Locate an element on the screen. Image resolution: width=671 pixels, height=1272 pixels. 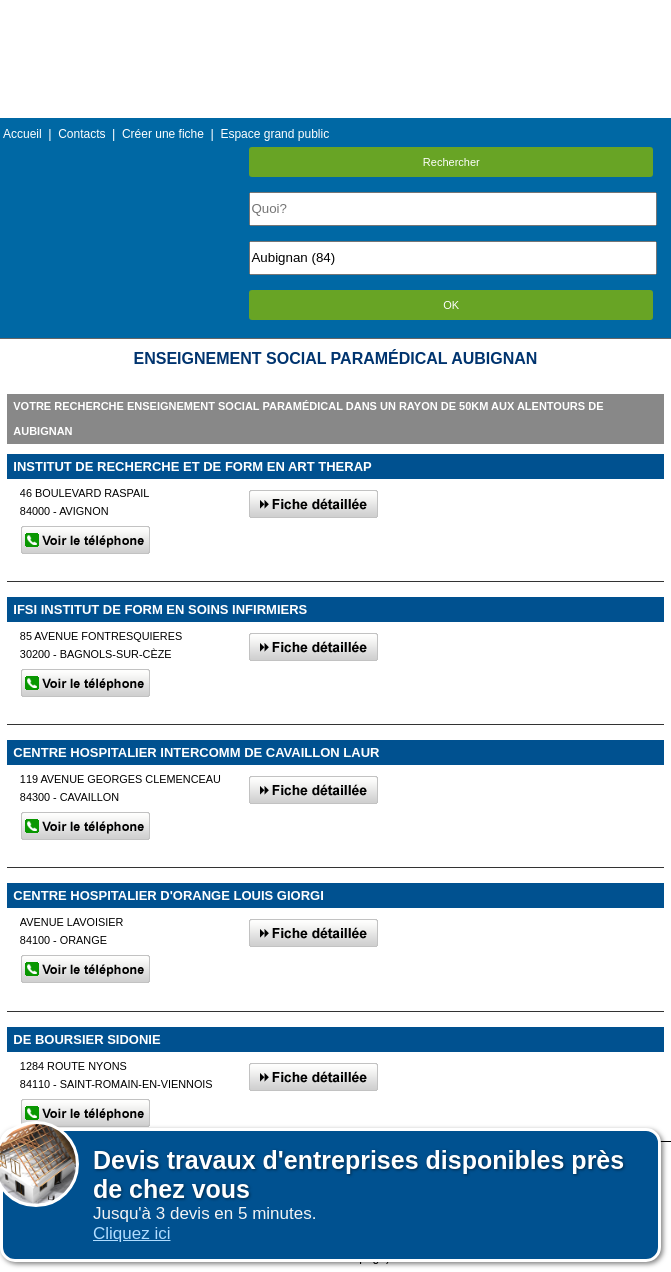
OK is located at coordinates (451, 305).